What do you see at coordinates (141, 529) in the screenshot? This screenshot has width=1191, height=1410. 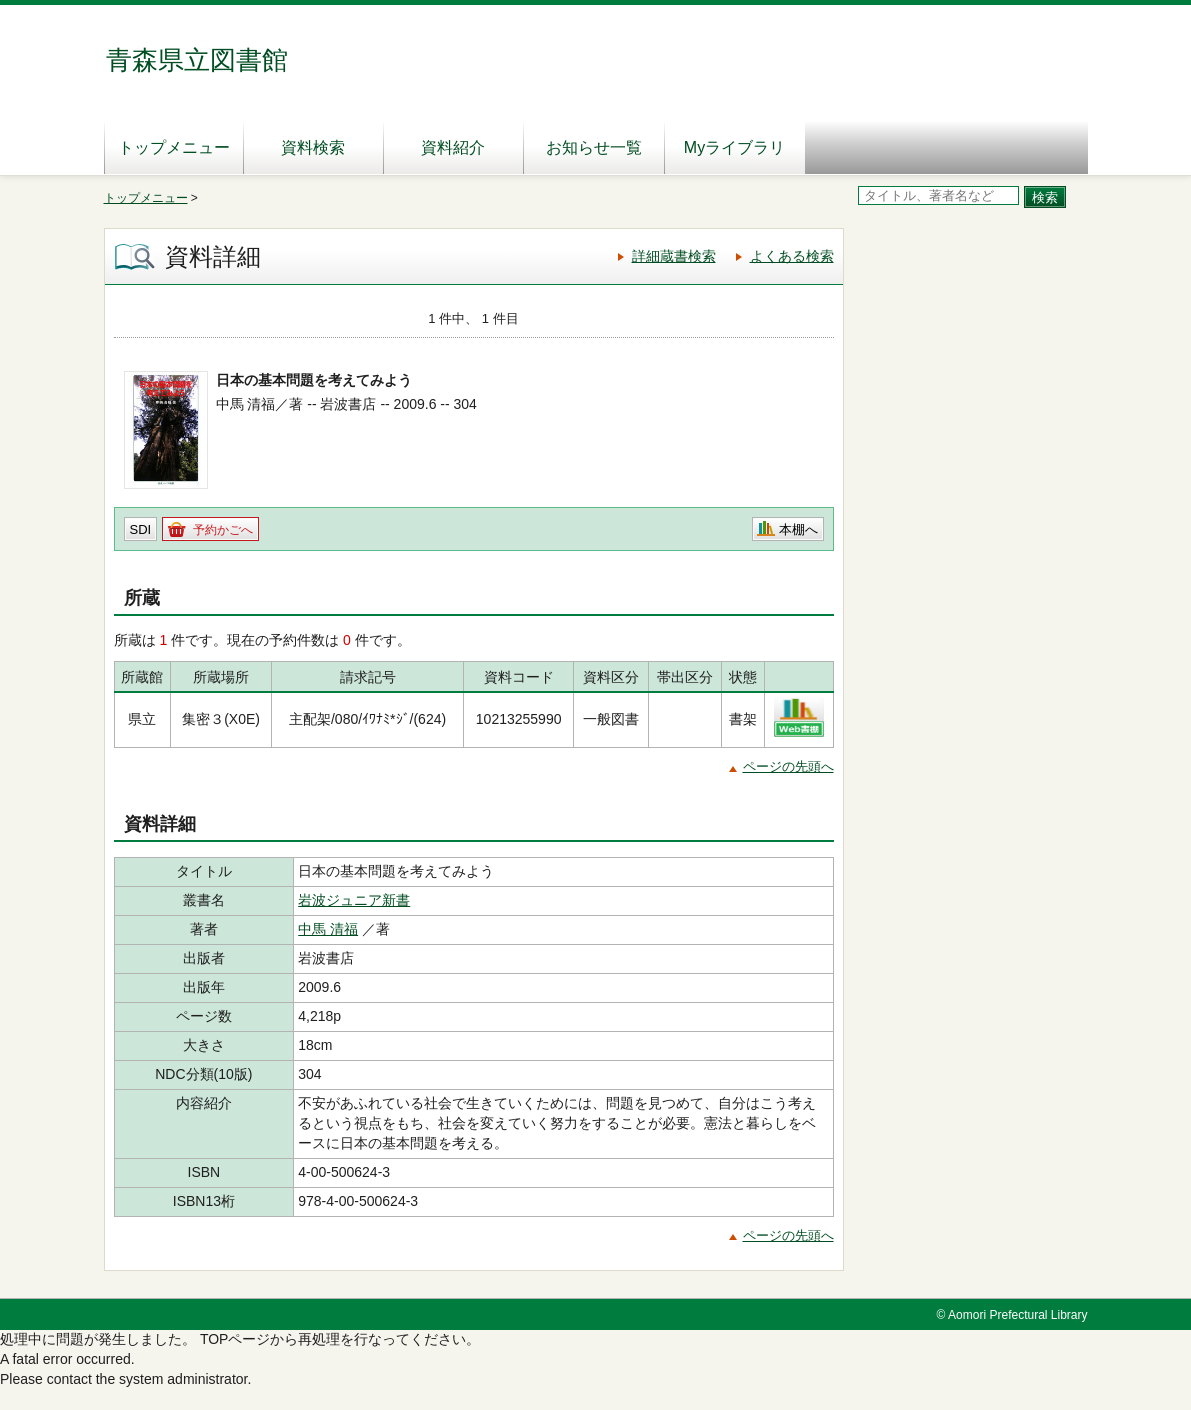 I see `SDI` at bounding box center [141, 529].